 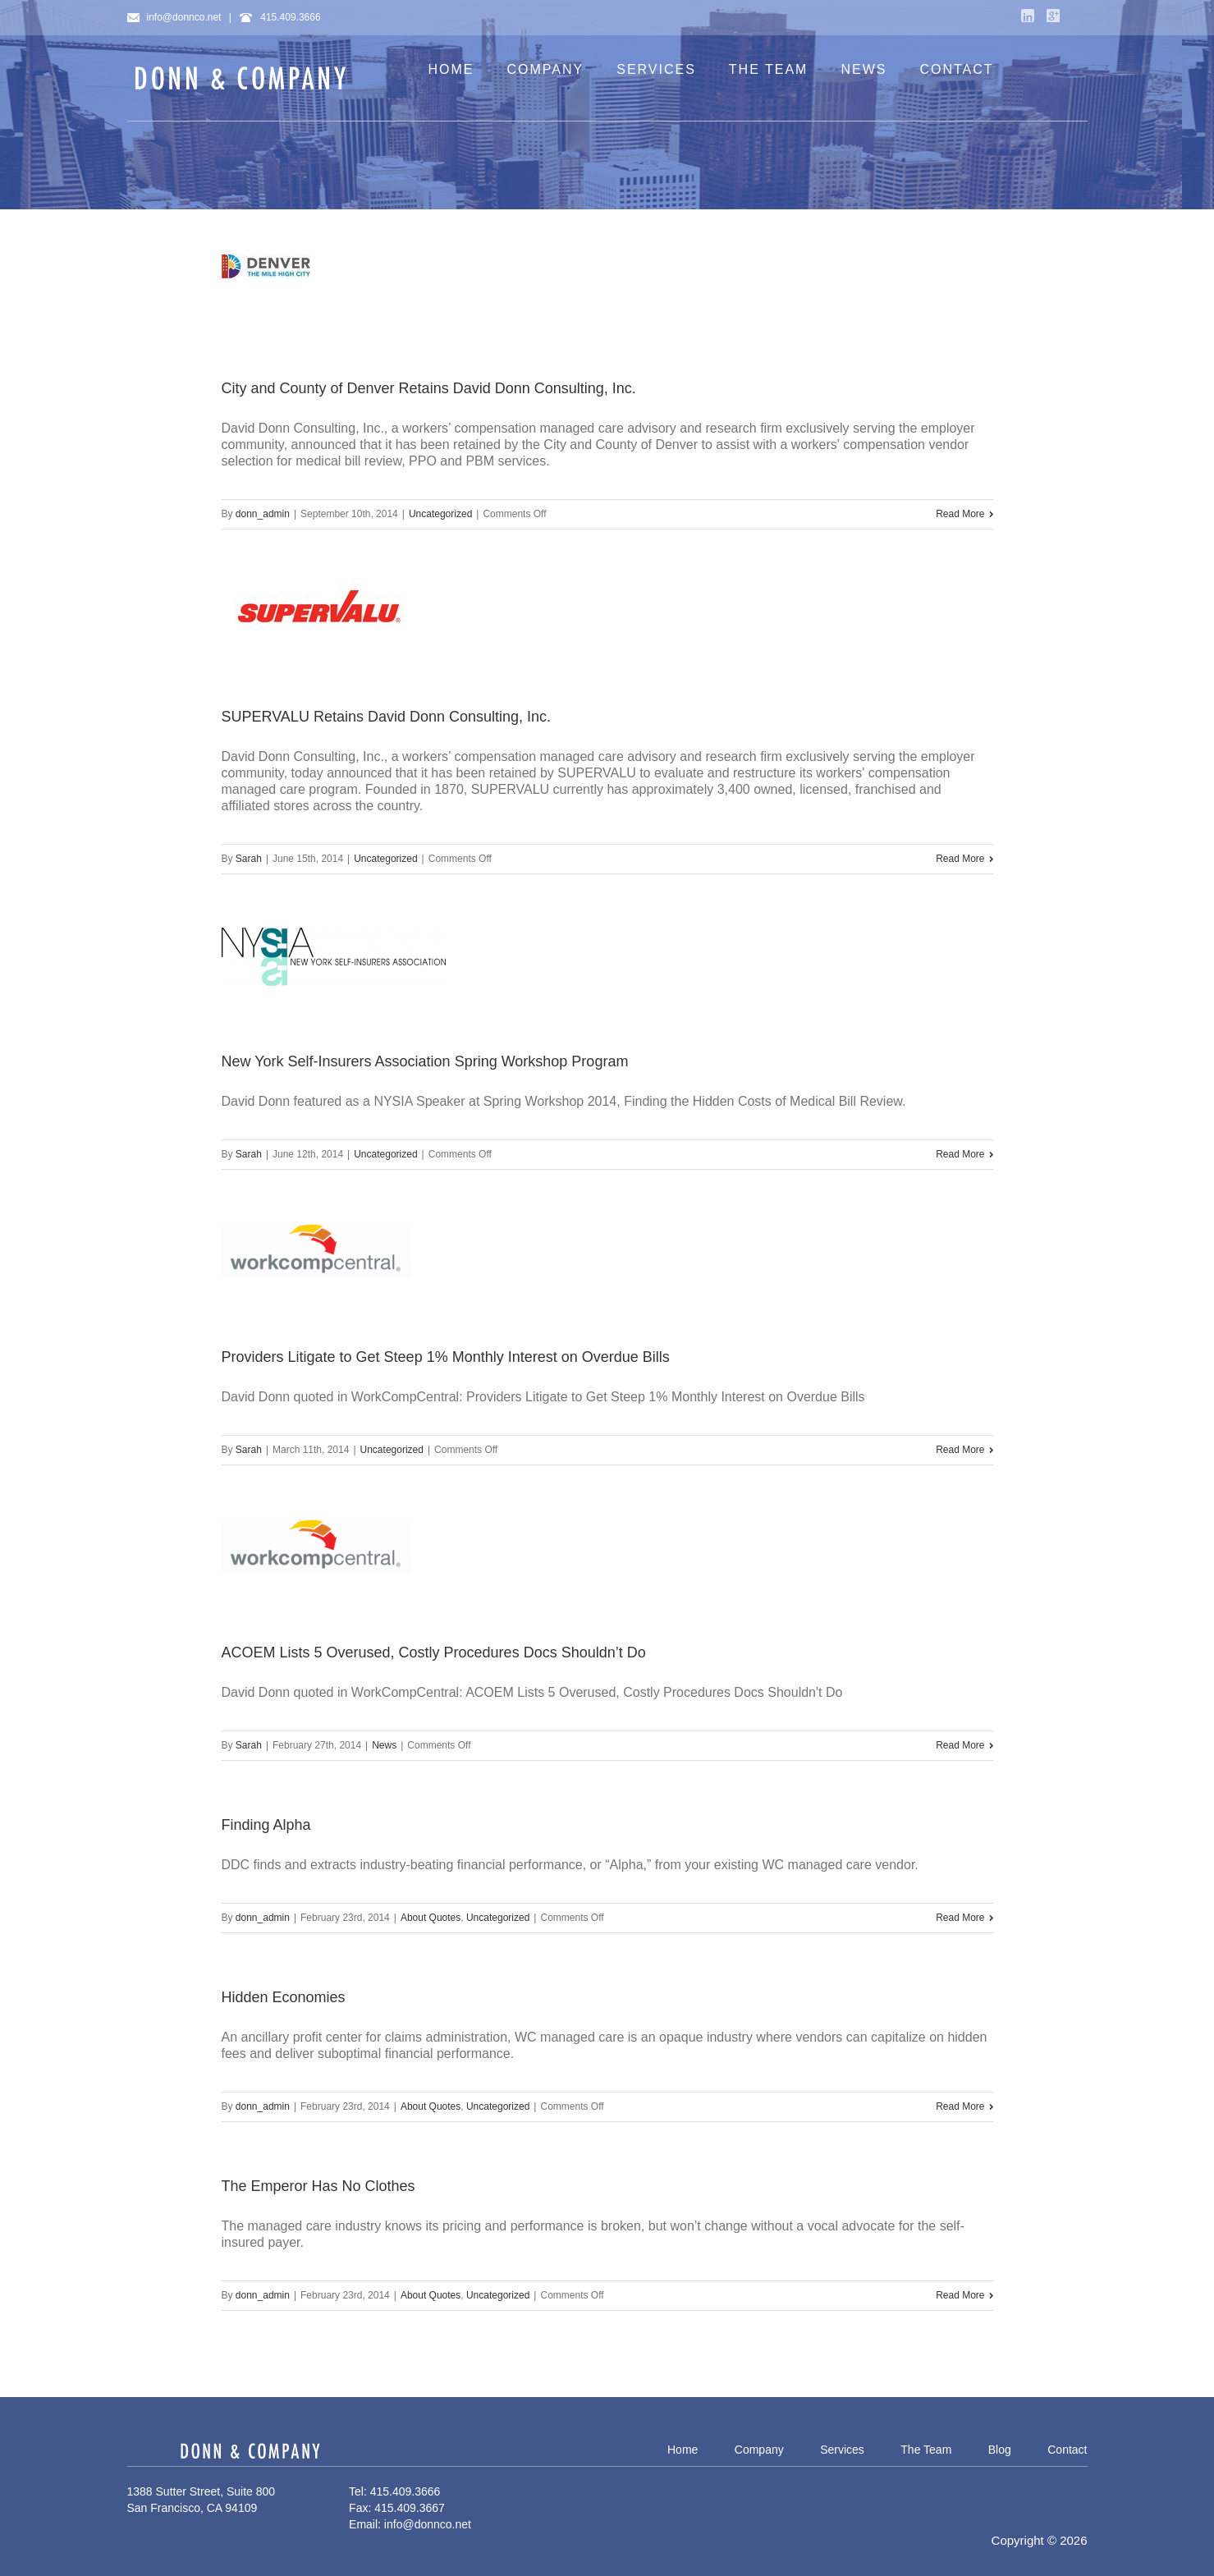 What do you see at coordinates (656, 69) in the screenshot?
I see `SERVICES` at bounding box center [656, 69].